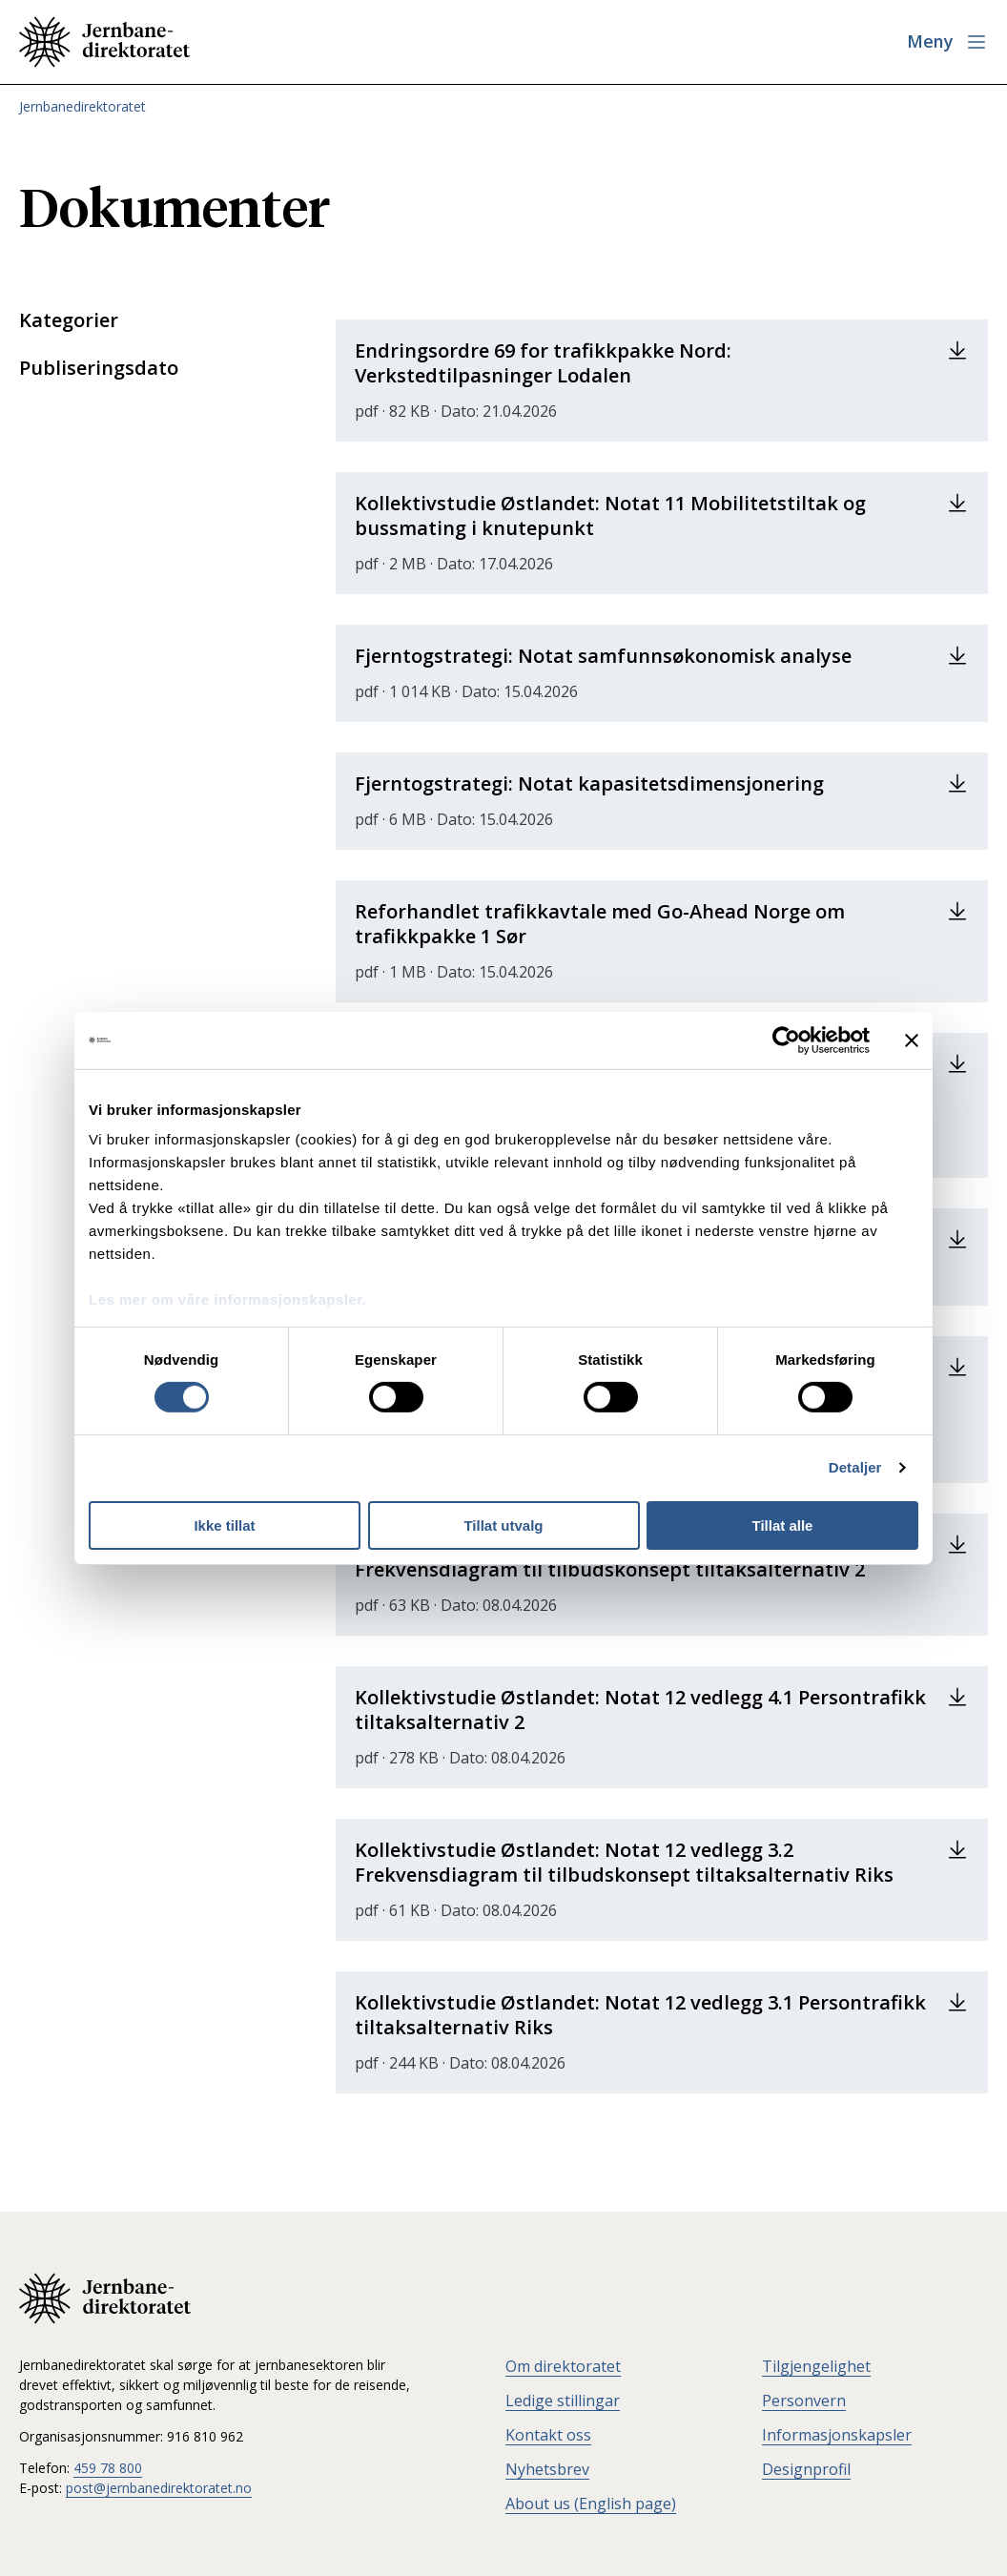  Describe the element at coordinates (816, 2366) in the screenshot. I see `Tilgjengelighet` at that location.